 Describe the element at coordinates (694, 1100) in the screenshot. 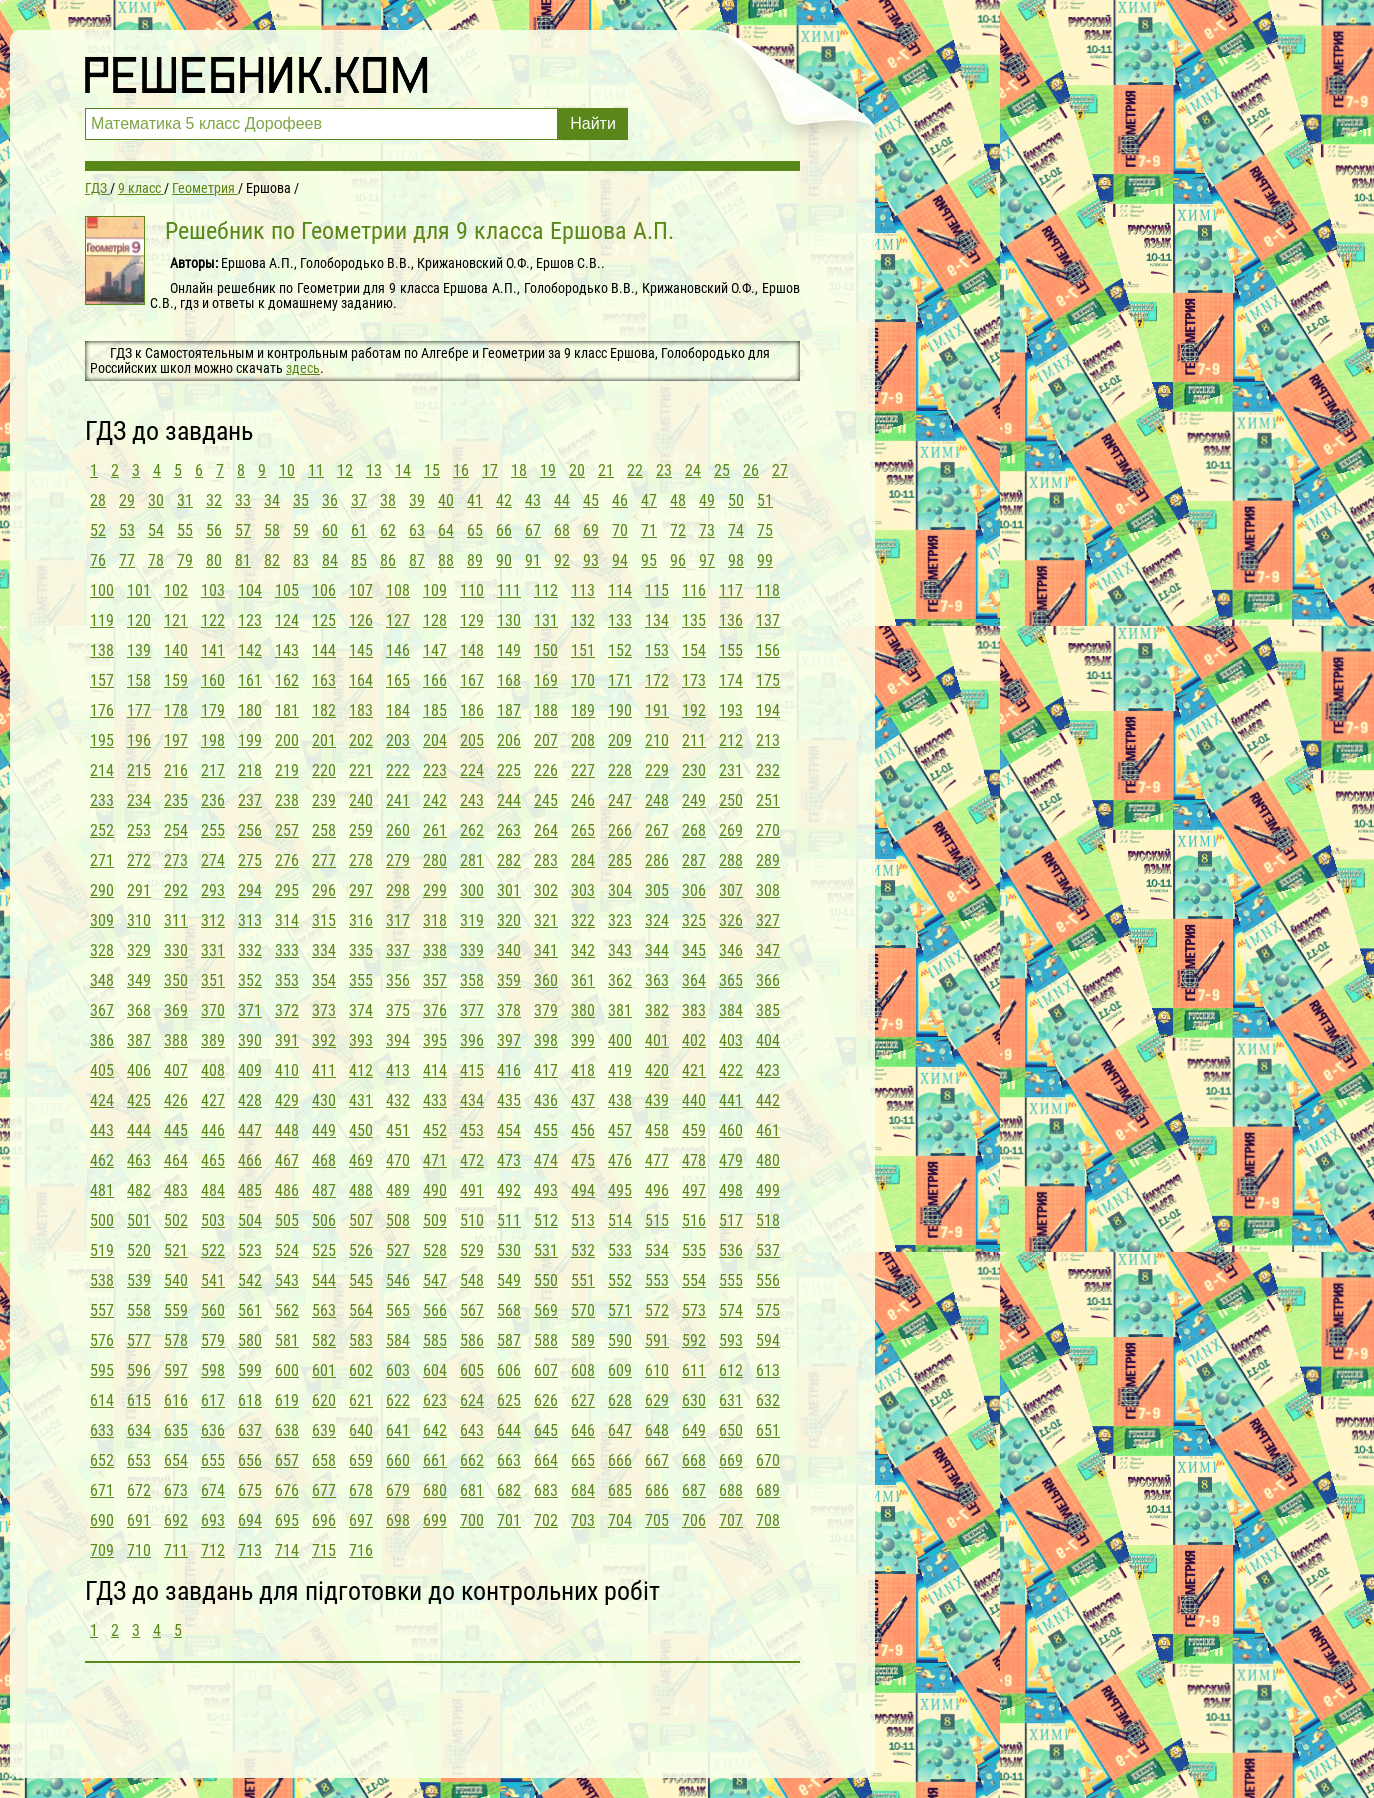

I see `440` at that location.